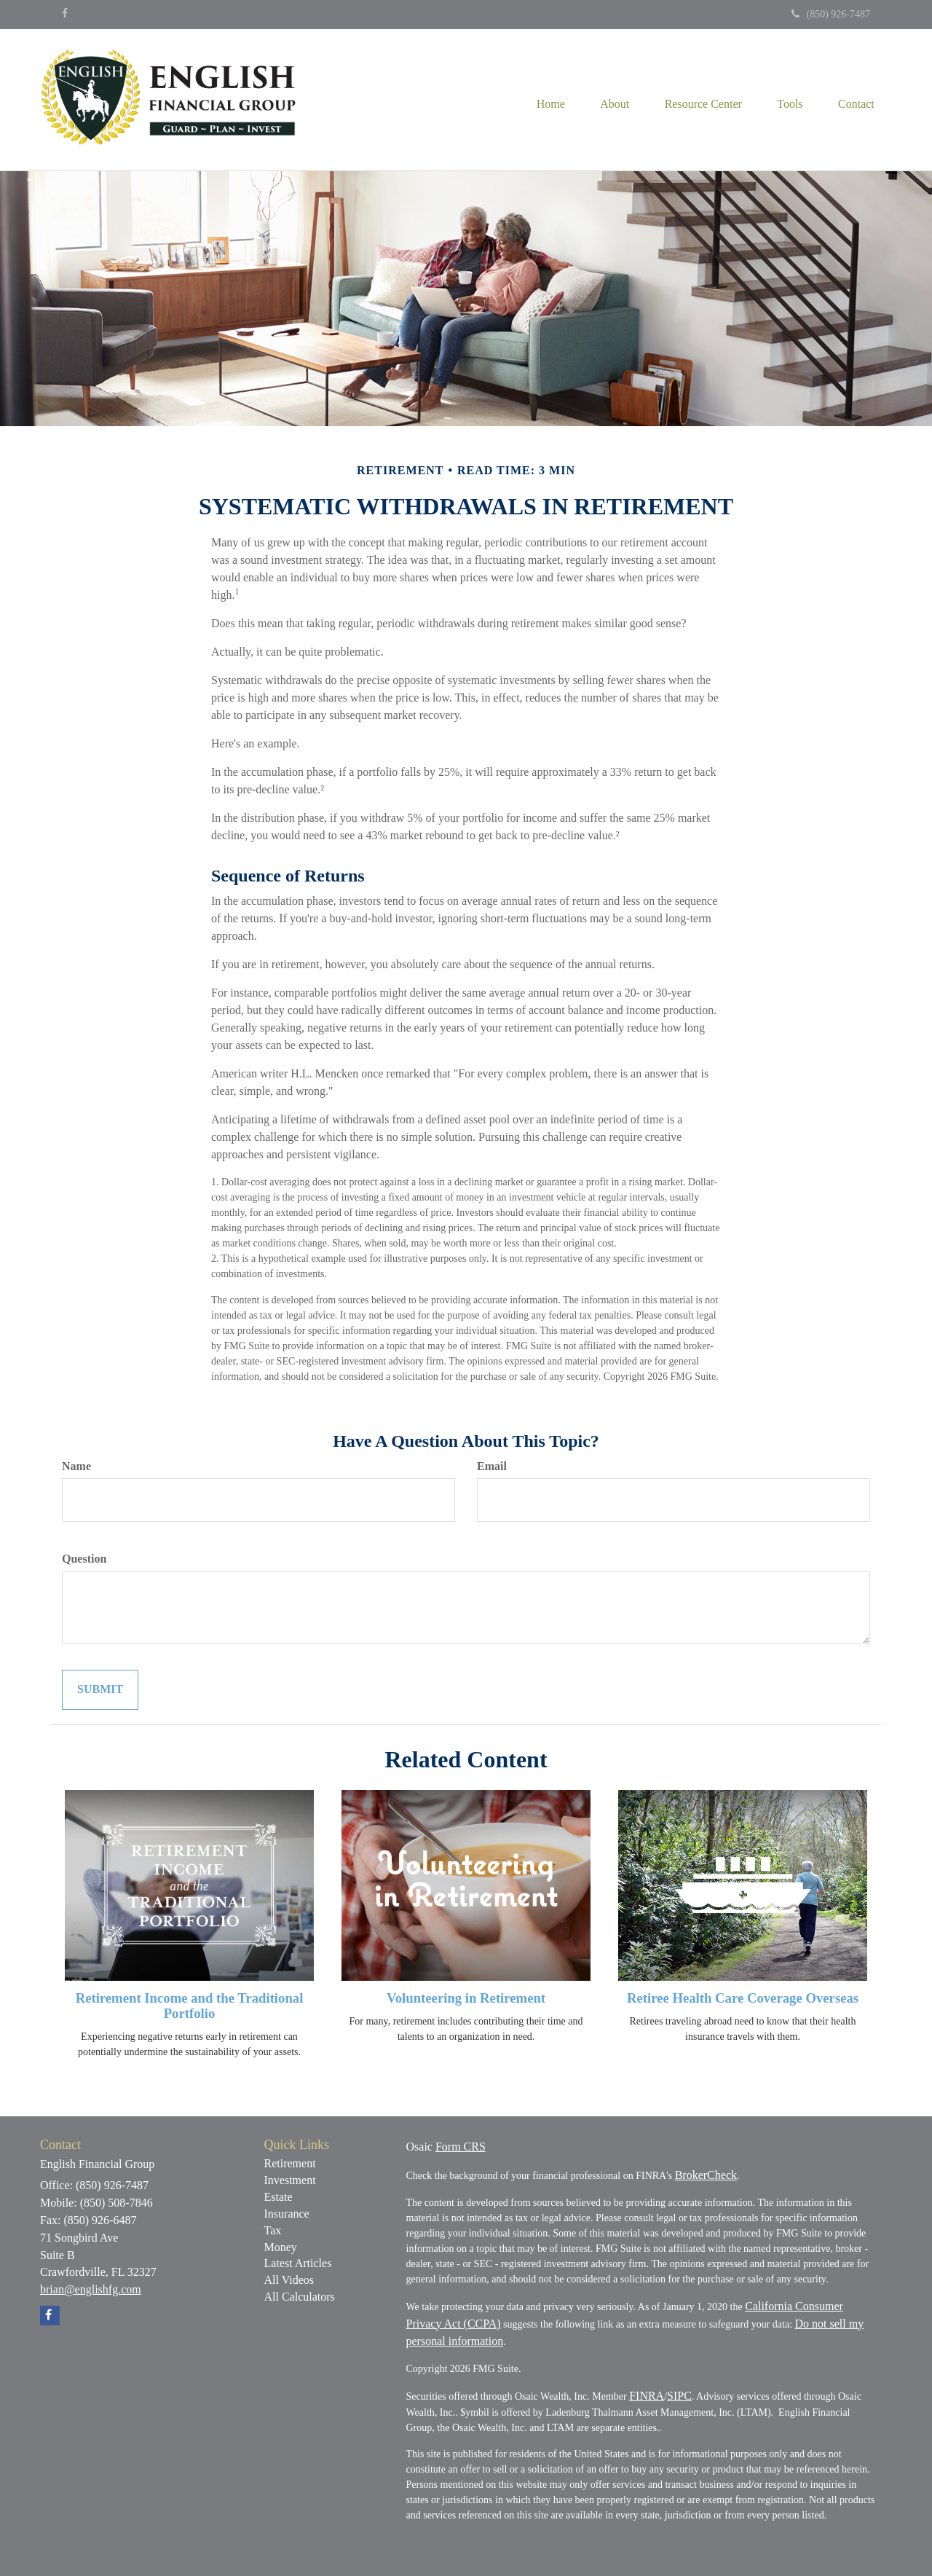 The height and width of the screenshot is (2576, 932). Describe the element at coordinates (466, 1998) in the screenshot. I see `Volunteering in Retirement` at that location.